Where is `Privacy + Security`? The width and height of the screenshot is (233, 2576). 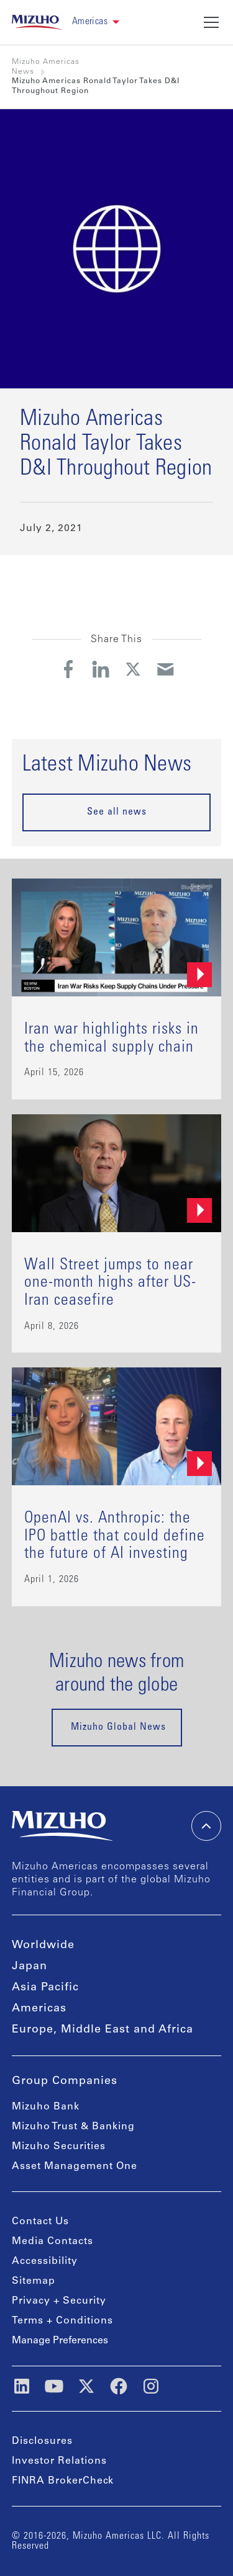
Privacy + Security is located at coordinates (59, 2301).